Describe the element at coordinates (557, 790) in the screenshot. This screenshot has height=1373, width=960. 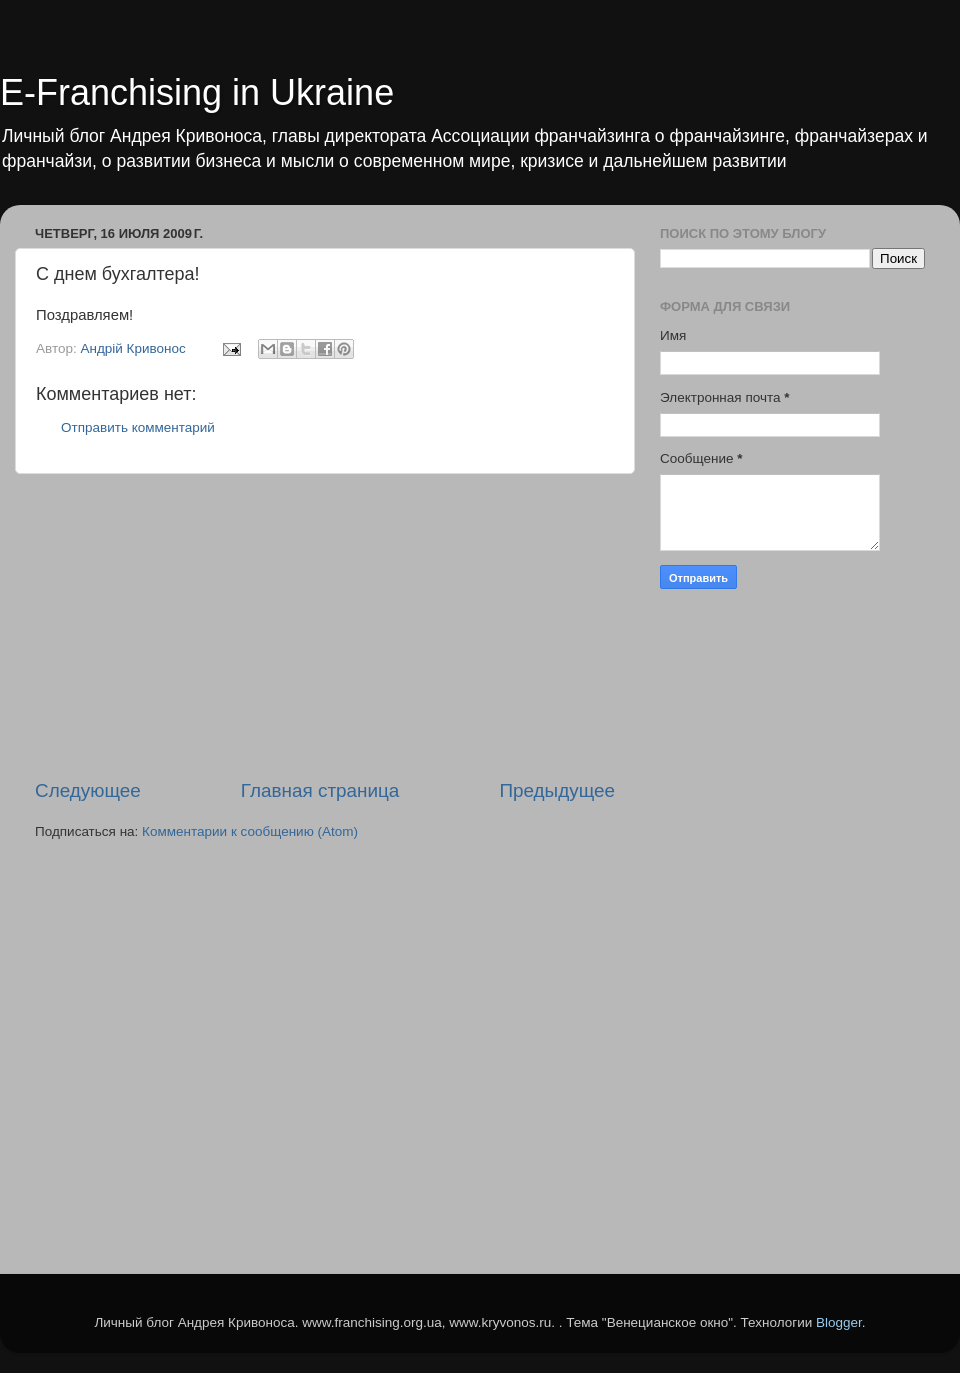
I see `Предыдущее` at that location.